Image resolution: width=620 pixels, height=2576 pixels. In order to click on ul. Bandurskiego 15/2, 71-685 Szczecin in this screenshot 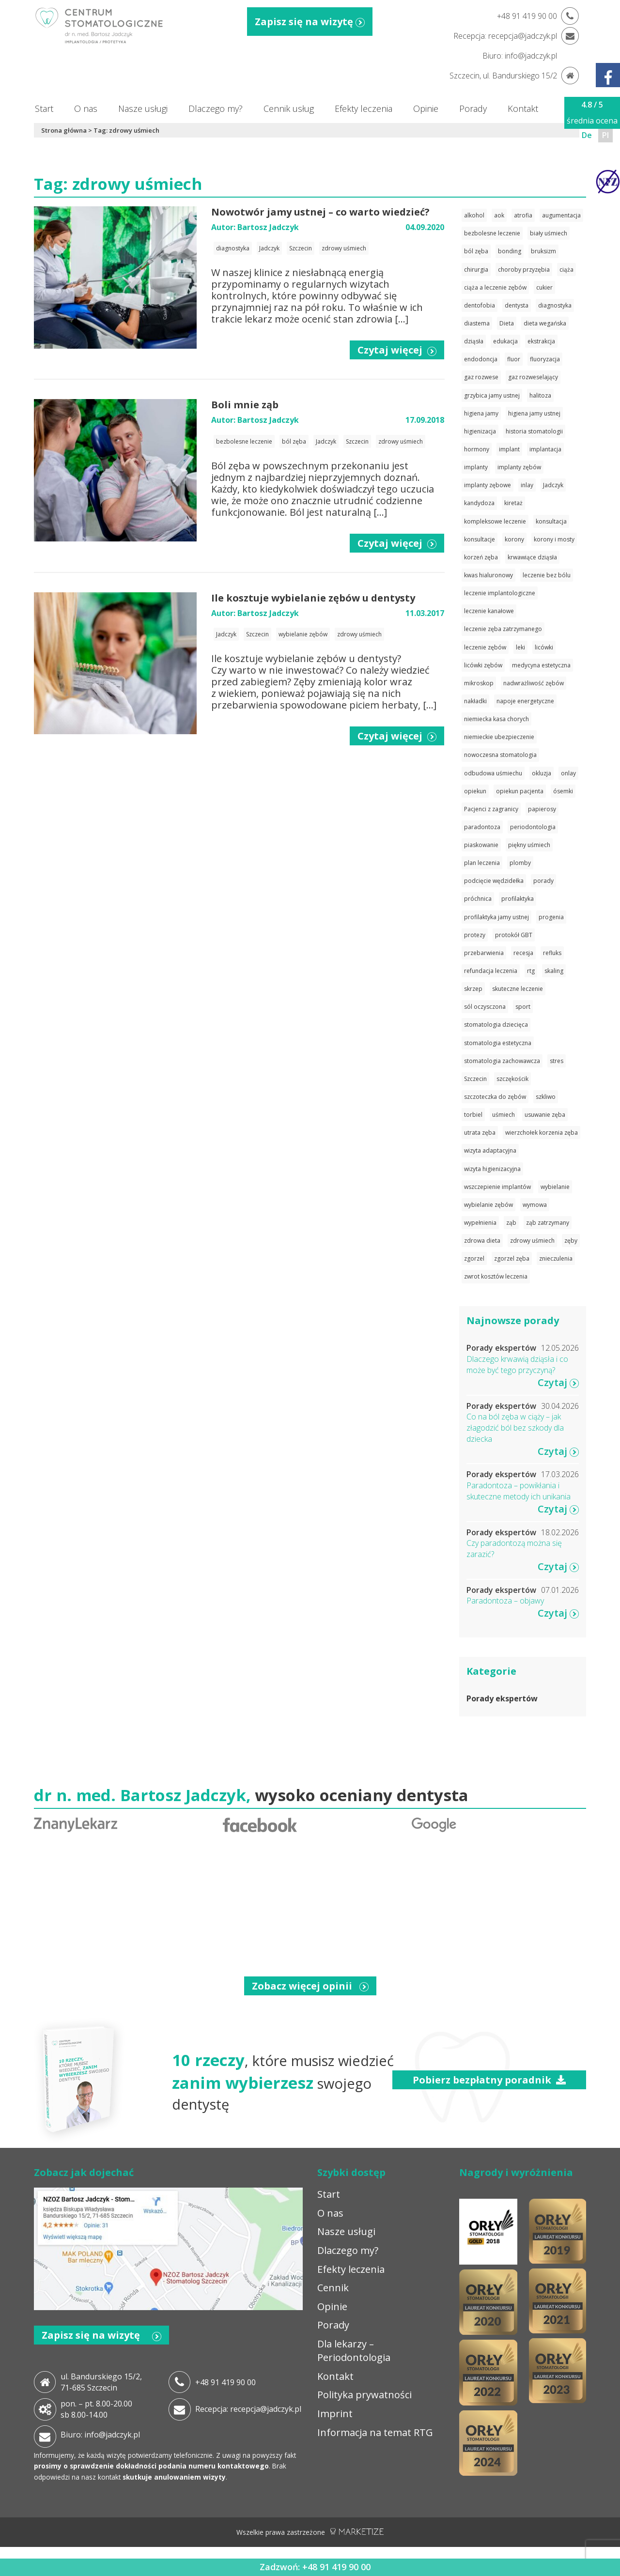, I will do `click(101, 2382)`.